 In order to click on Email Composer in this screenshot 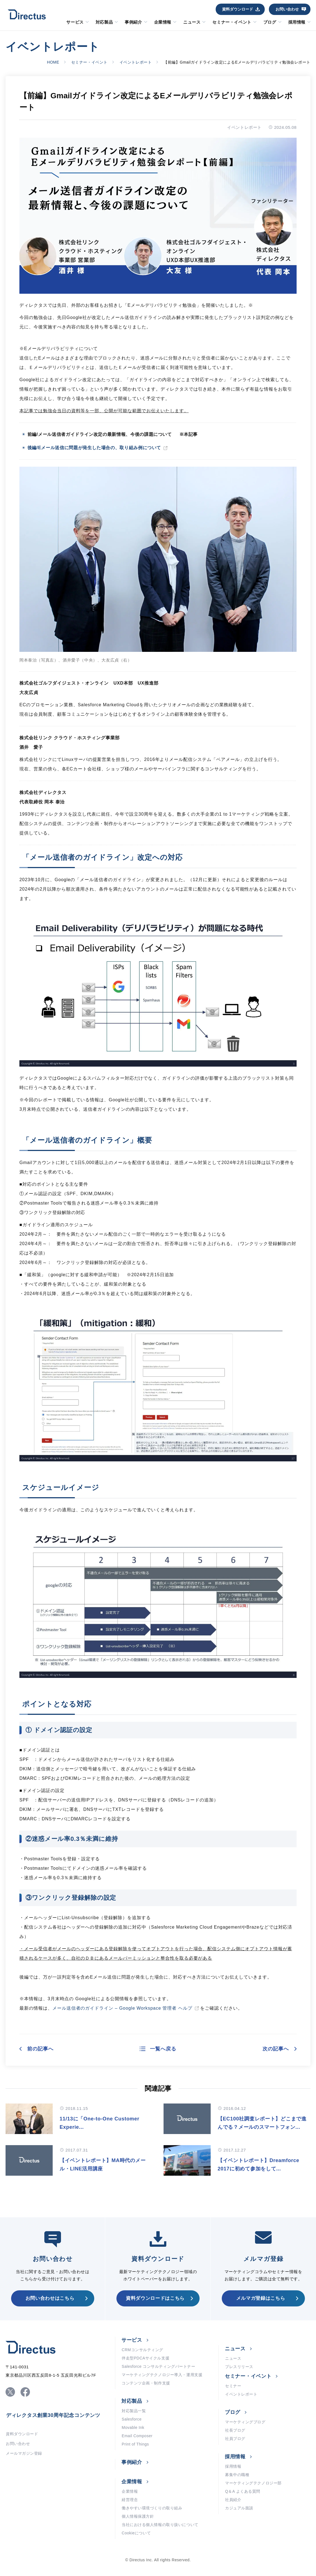, I will do `click(137, 2436)`.